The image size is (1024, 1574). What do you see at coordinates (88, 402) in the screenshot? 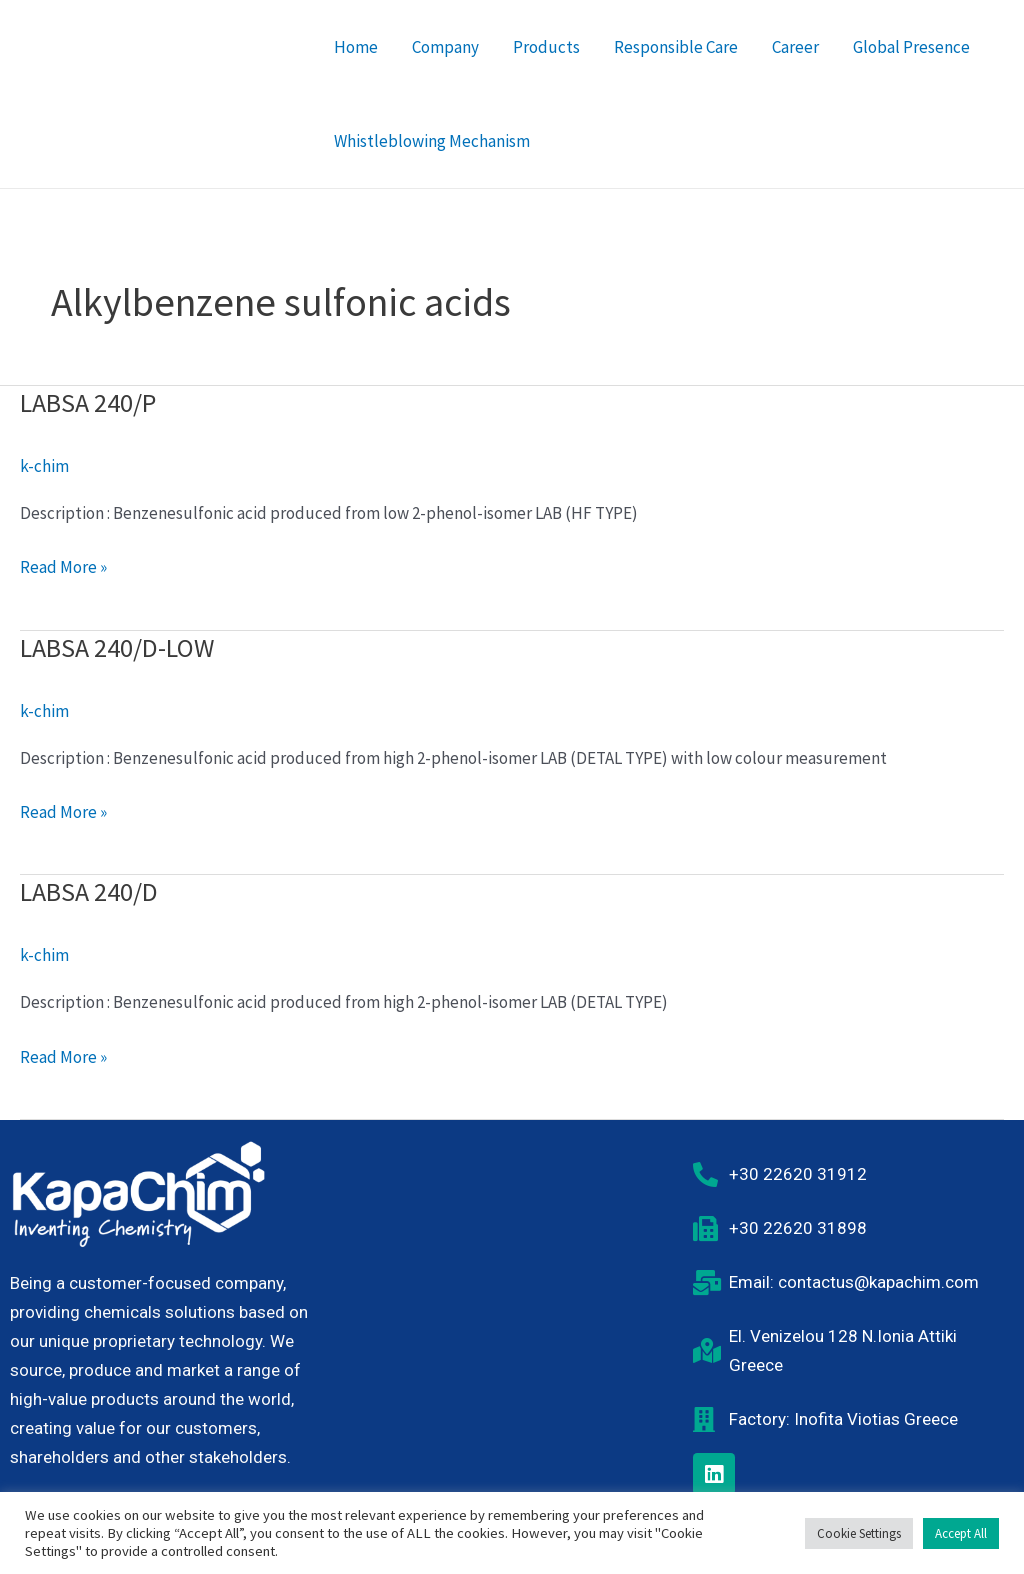
I see `LABSA 240/P` at bounding box center [88, 402].